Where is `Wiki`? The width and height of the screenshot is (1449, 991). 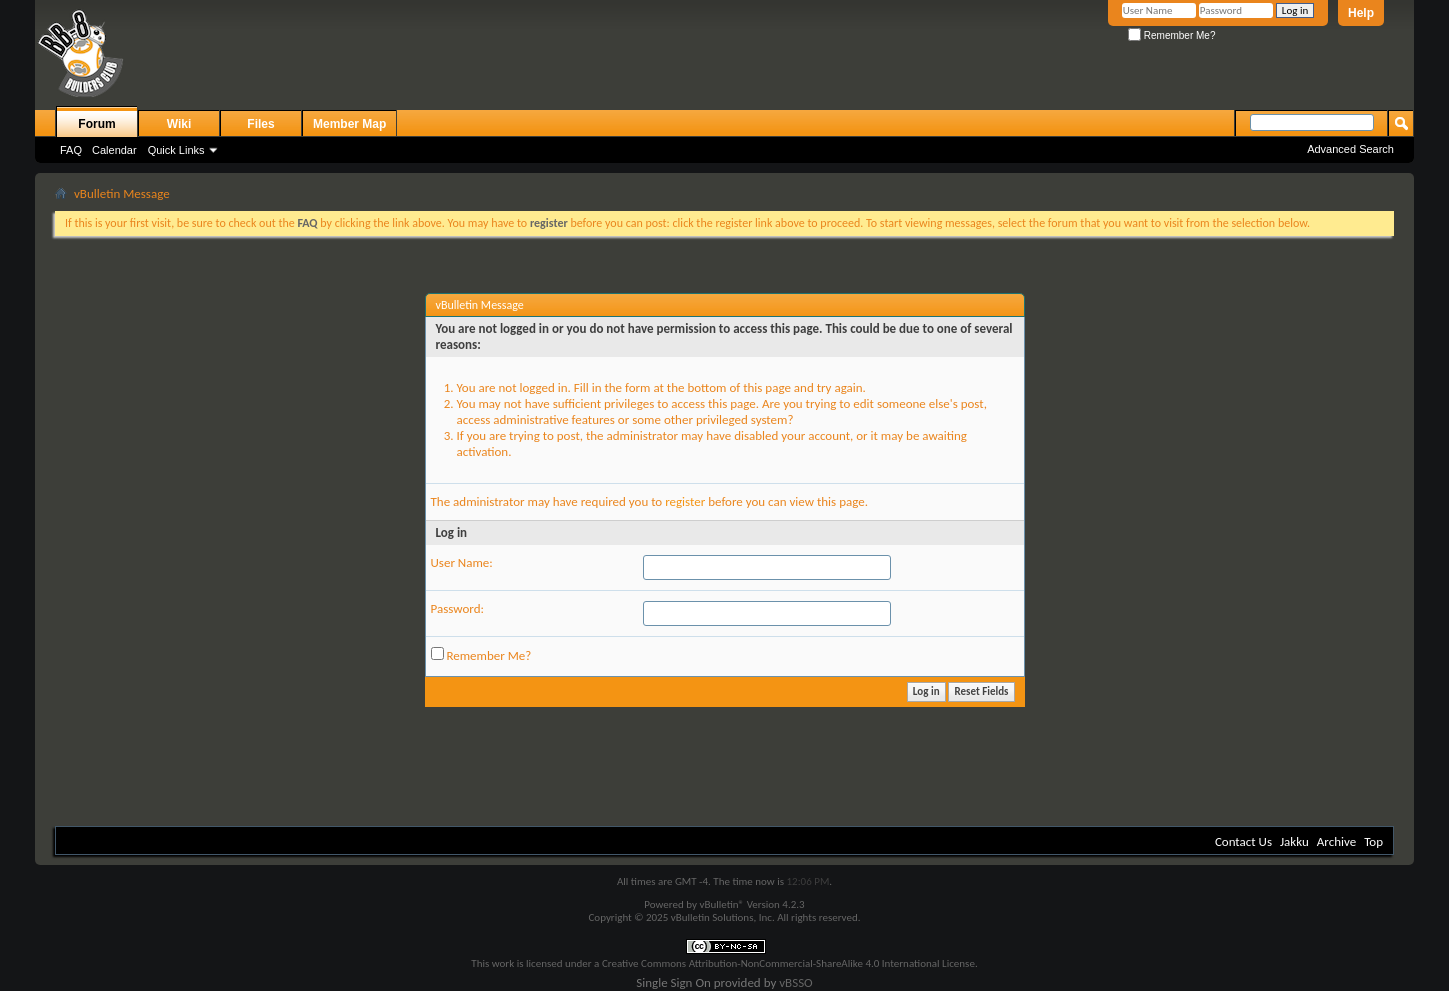 Wiki is located at coordinates (179, 124).